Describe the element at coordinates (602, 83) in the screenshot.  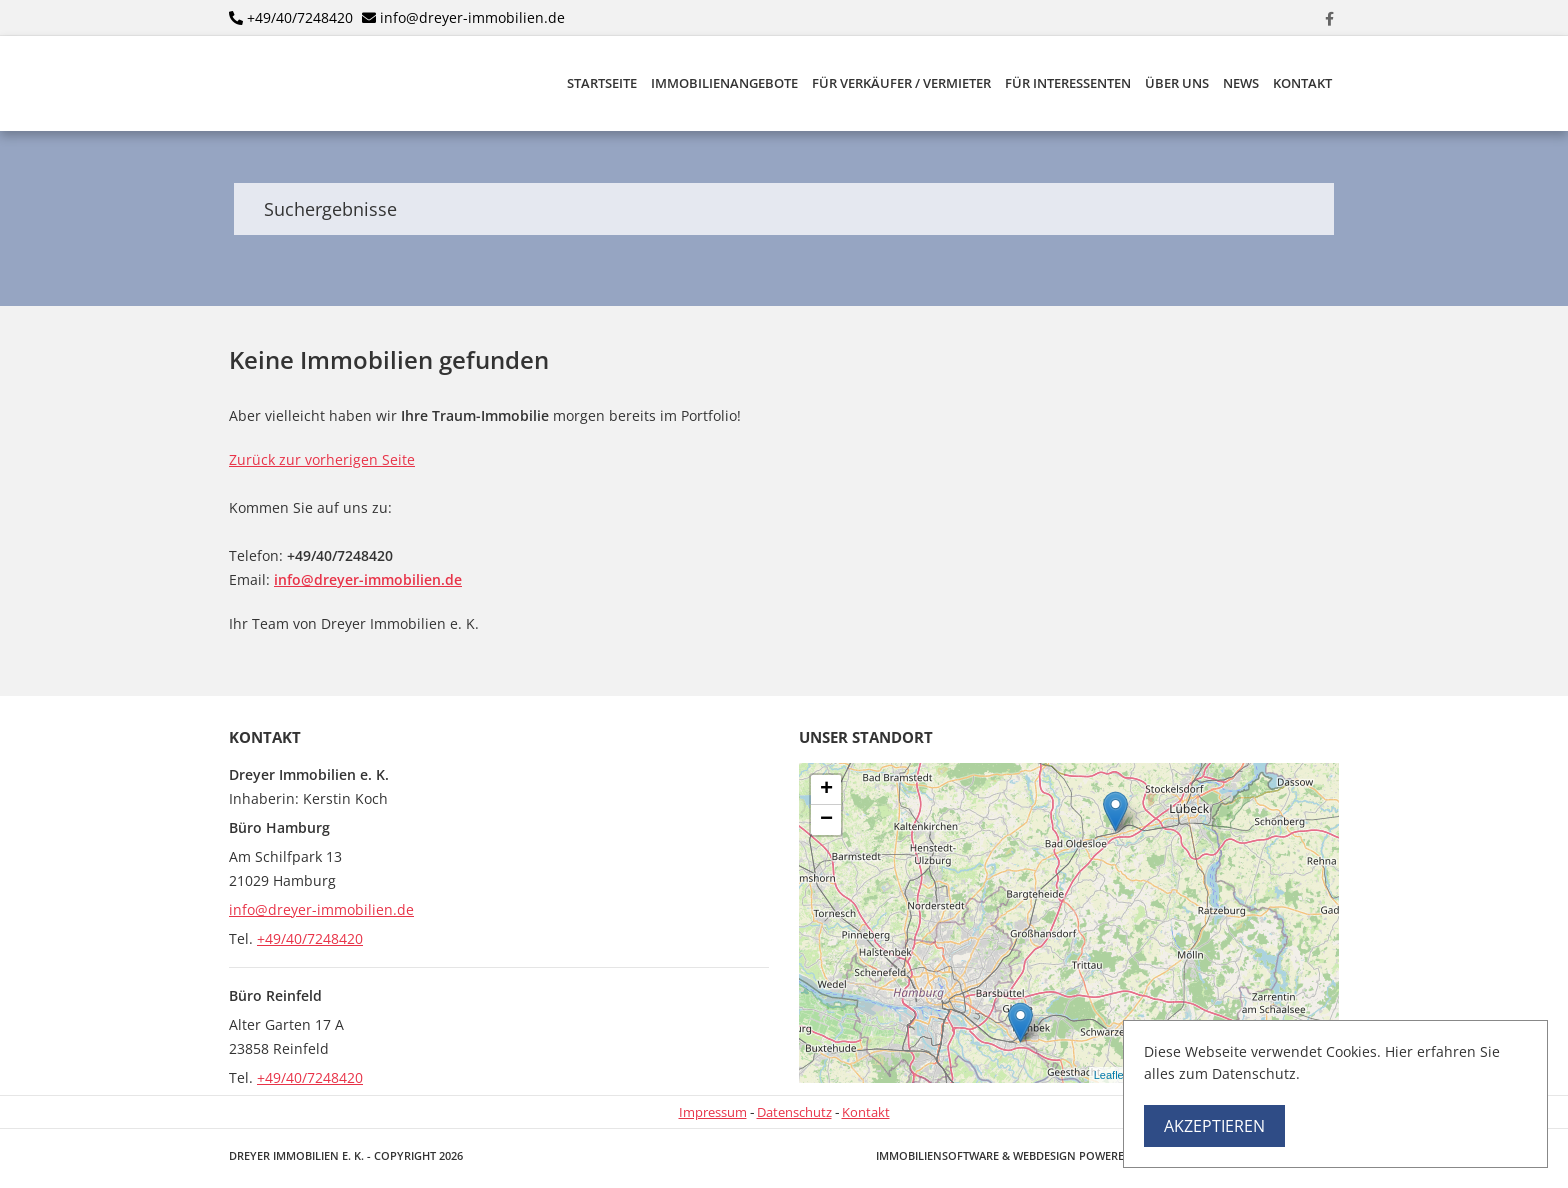
I see `Startseite` at that location.